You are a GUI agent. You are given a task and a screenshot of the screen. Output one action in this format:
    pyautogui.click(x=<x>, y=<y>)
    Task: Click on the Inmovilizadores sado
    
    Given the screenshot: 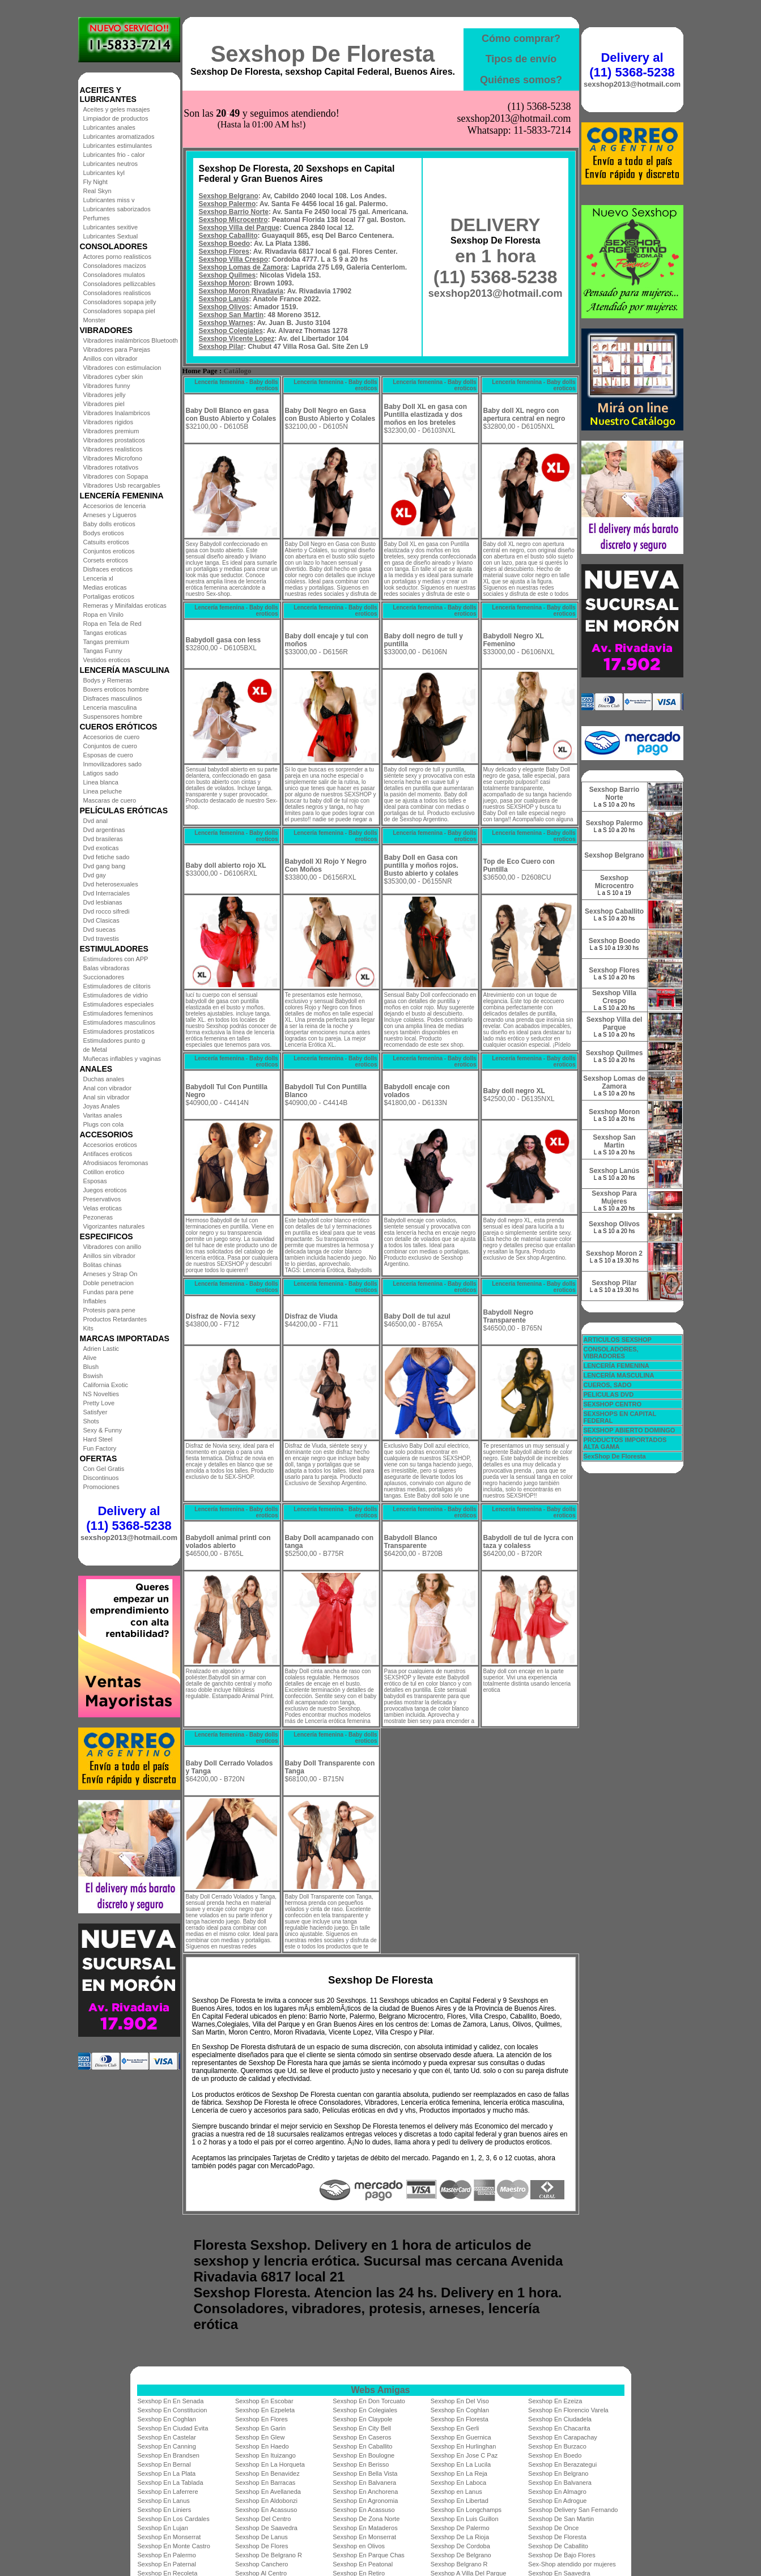 What is the action you would take?
    pyautogui.click(x=112, y=764)
    